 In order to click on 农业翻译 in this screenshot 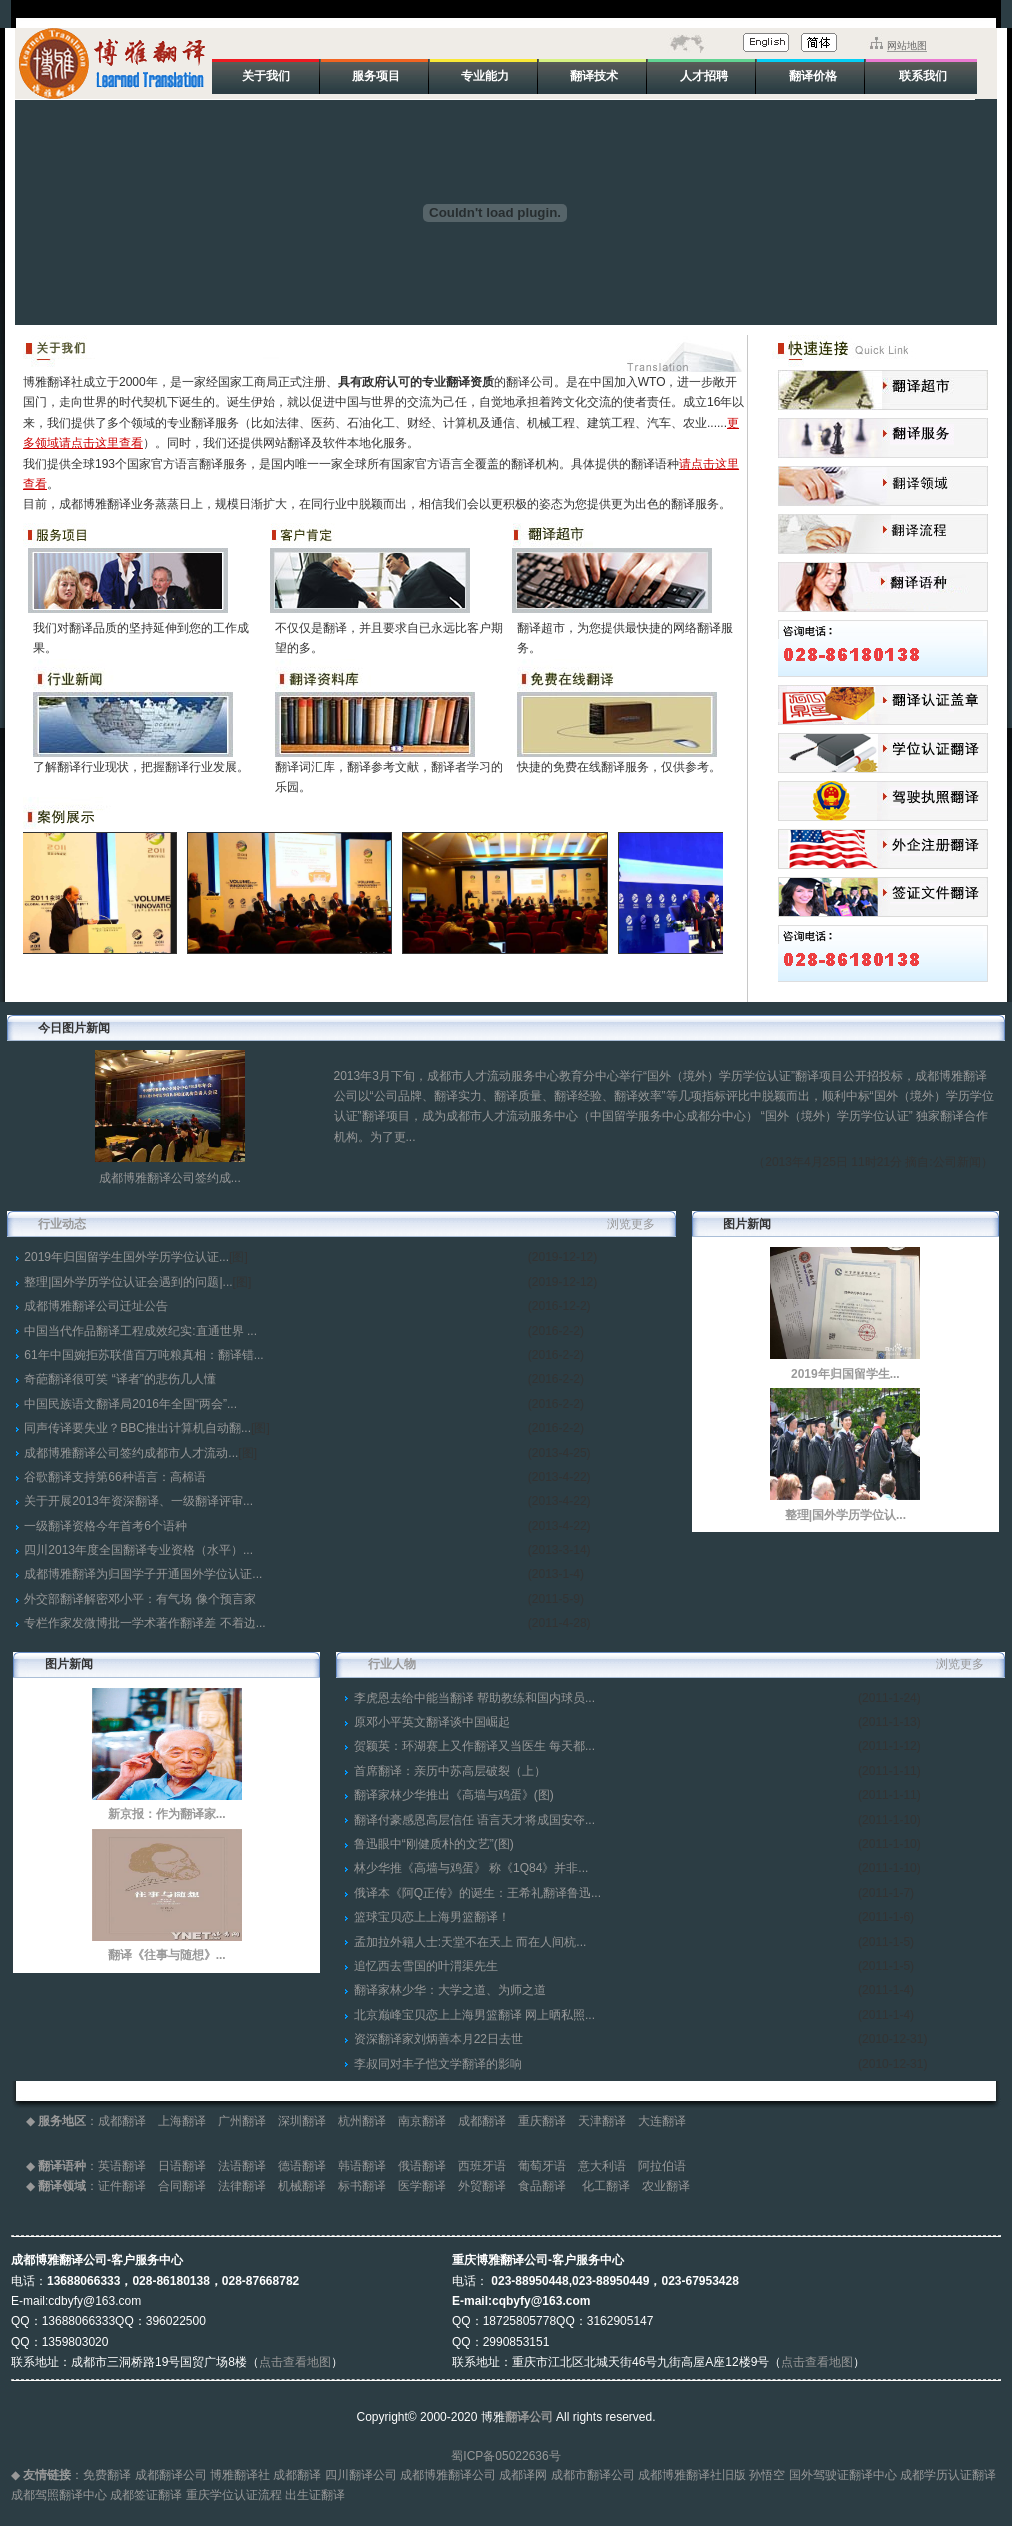, I will do `click(666, 2186)`.